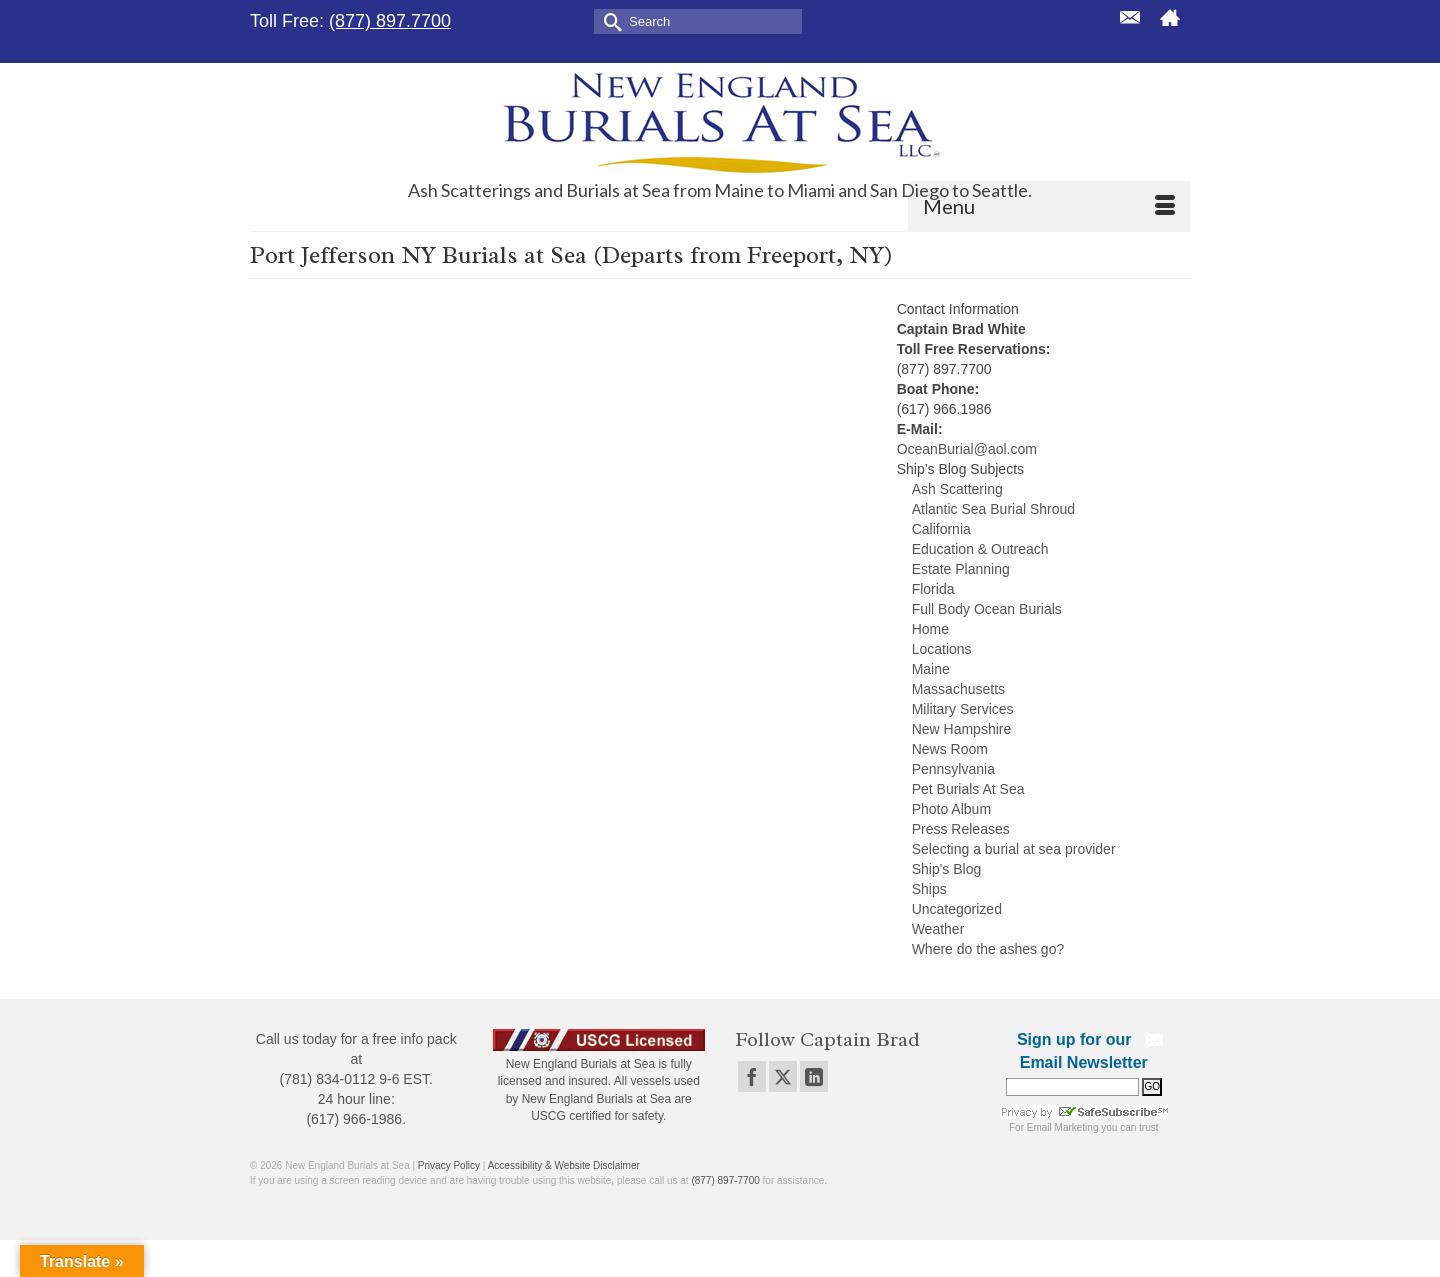 The image size is (1440, 1277). I want to click on Home, so click(930, 629).